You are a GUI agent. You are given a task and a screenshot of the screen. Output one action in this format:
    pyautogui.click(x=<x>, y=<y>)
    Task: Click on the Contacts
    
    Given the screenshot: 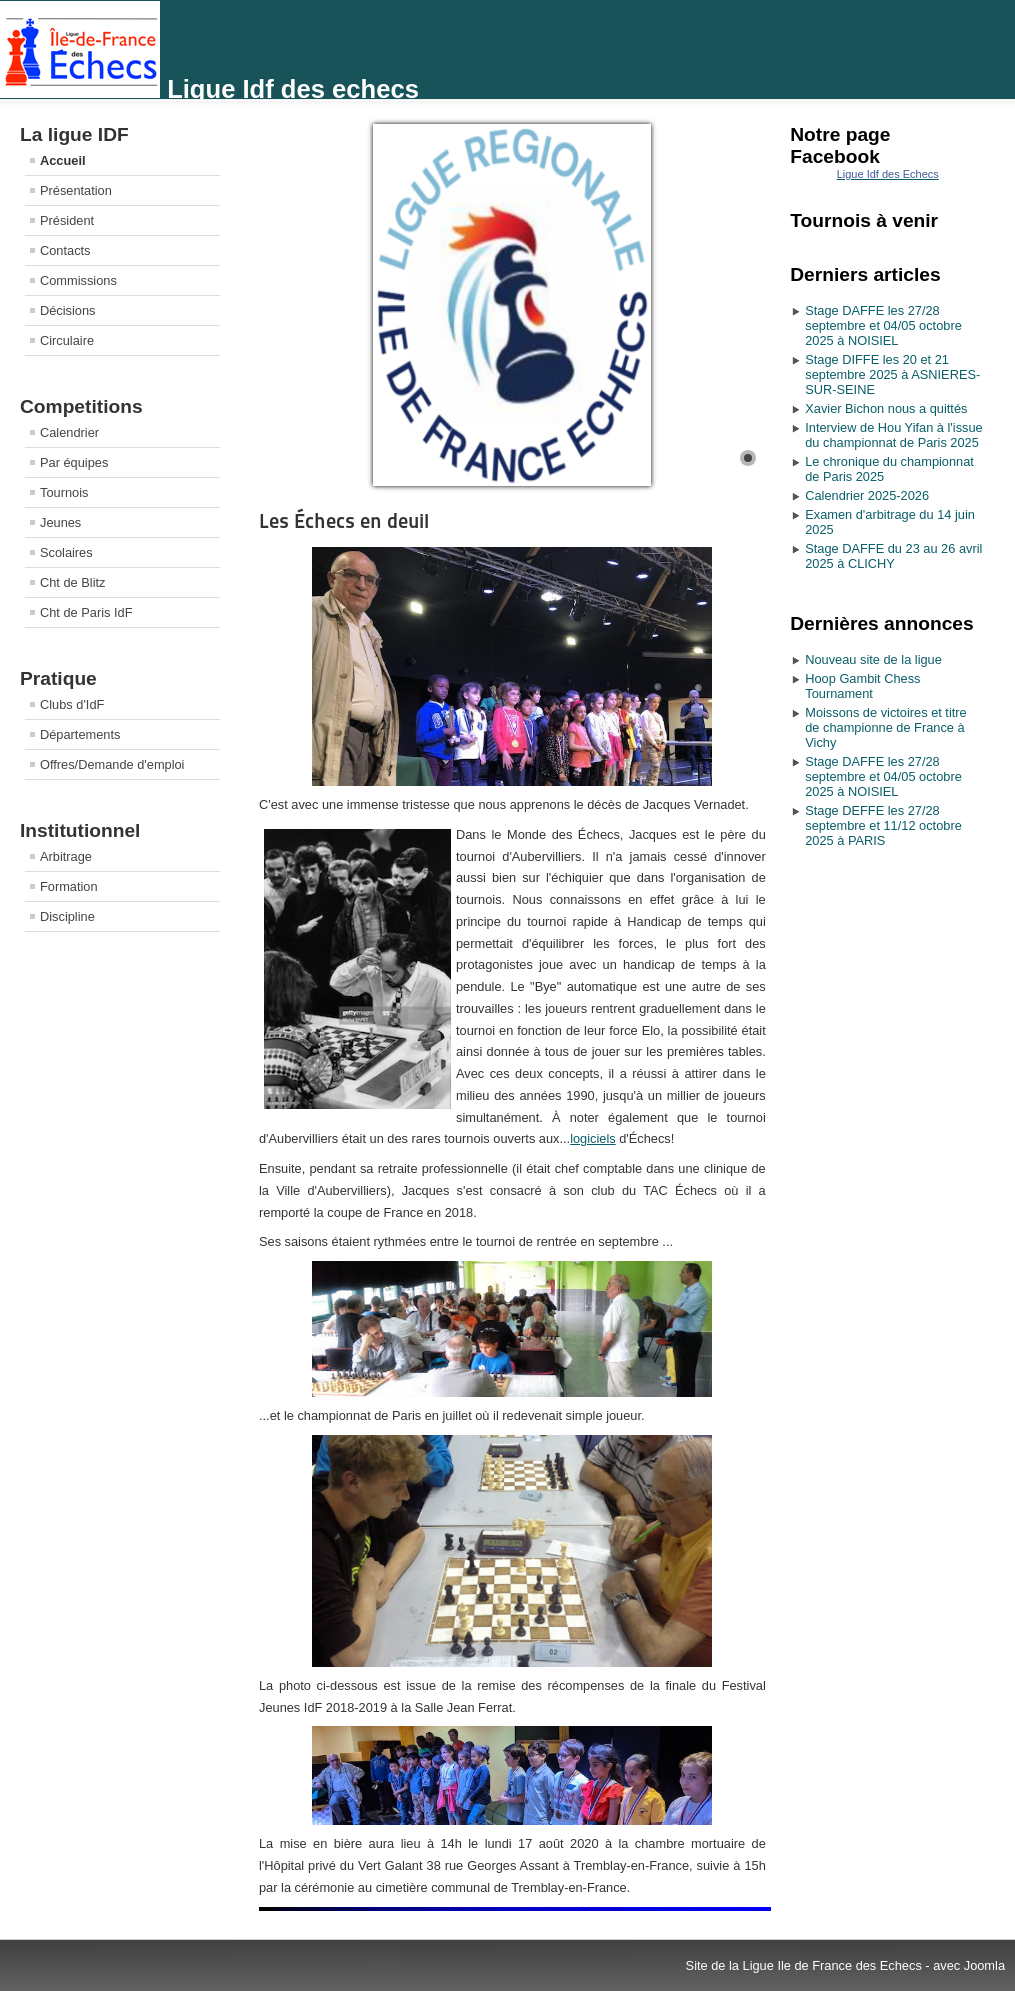 What is the action you would take?
    pyautogui.click(x=65, y=250)
    